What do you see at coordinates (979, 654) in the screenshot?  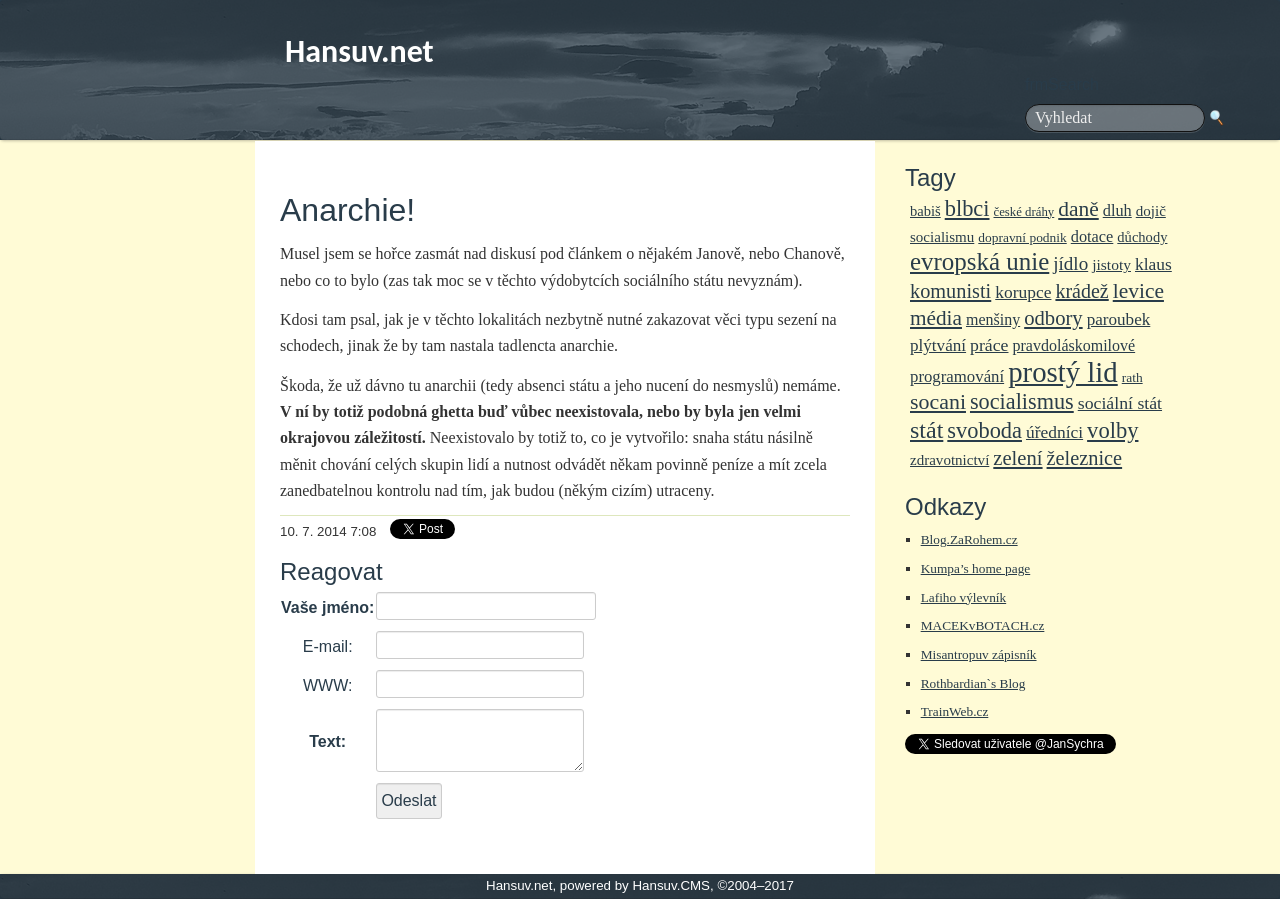 I see `Misantropuv zápisník` at bounding box center [979, 654].